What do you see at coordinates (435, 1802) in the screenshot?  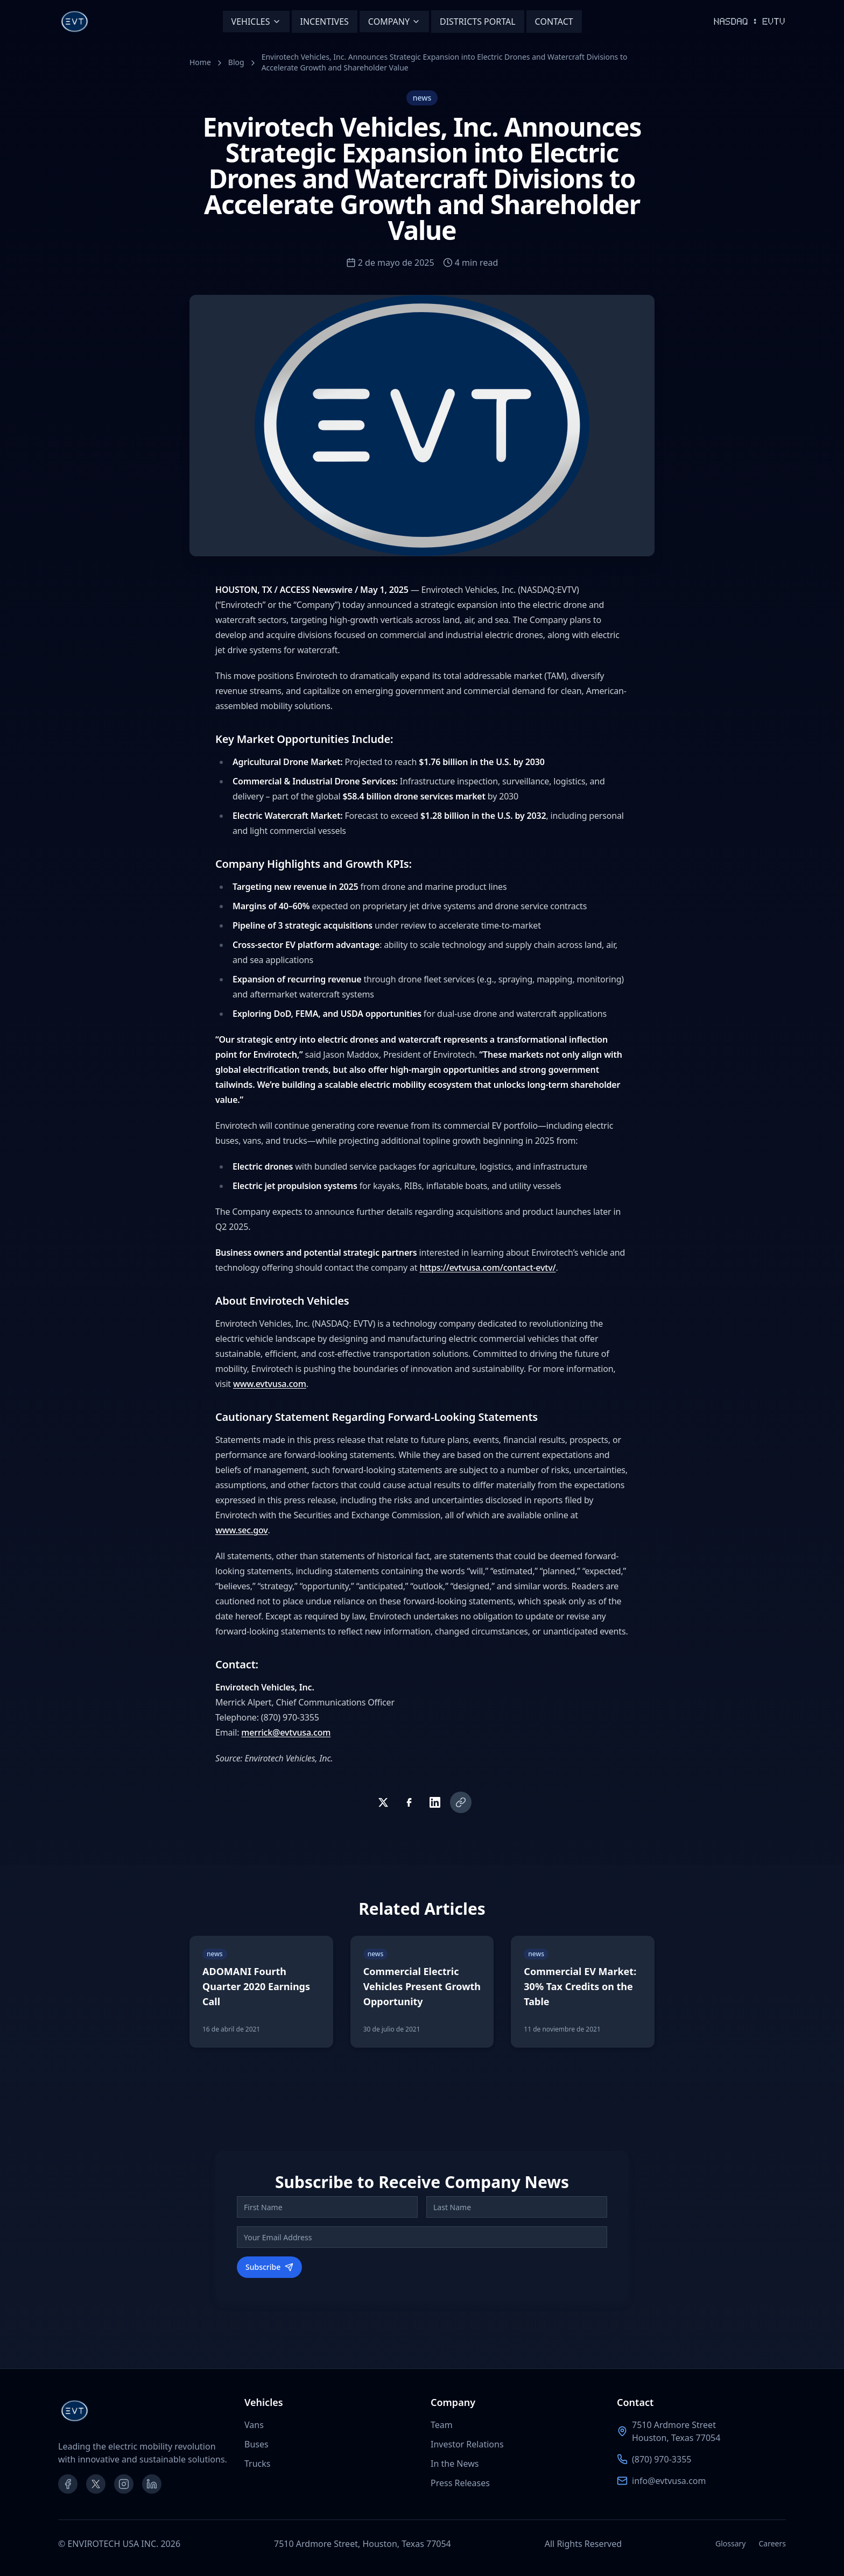 I see `[Share on LinkedIn]` at bounding box center [435, 1802].